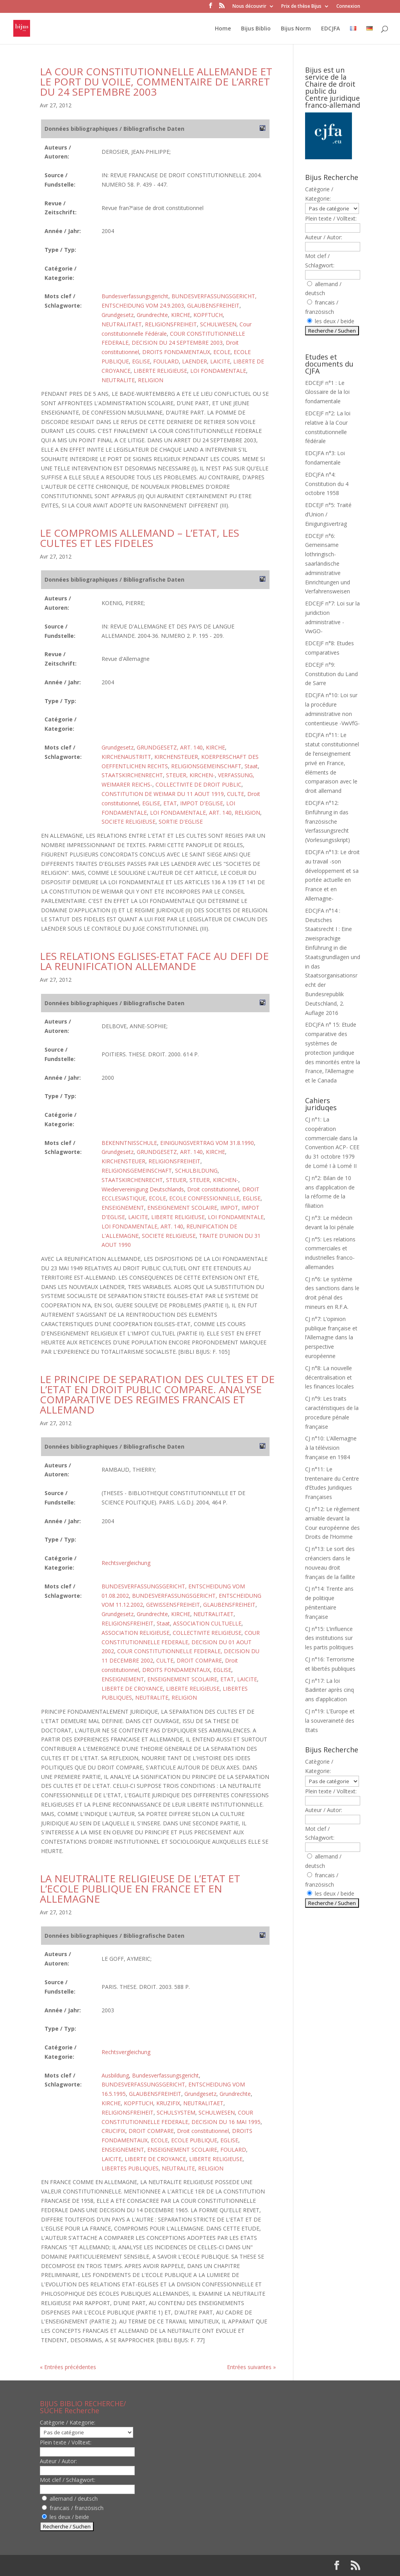 This screenshot has height=2576, width=400. Describe the element at coordinates (176, 2112) in the screenshot. I see `SCHULSYSTEM` at that location.